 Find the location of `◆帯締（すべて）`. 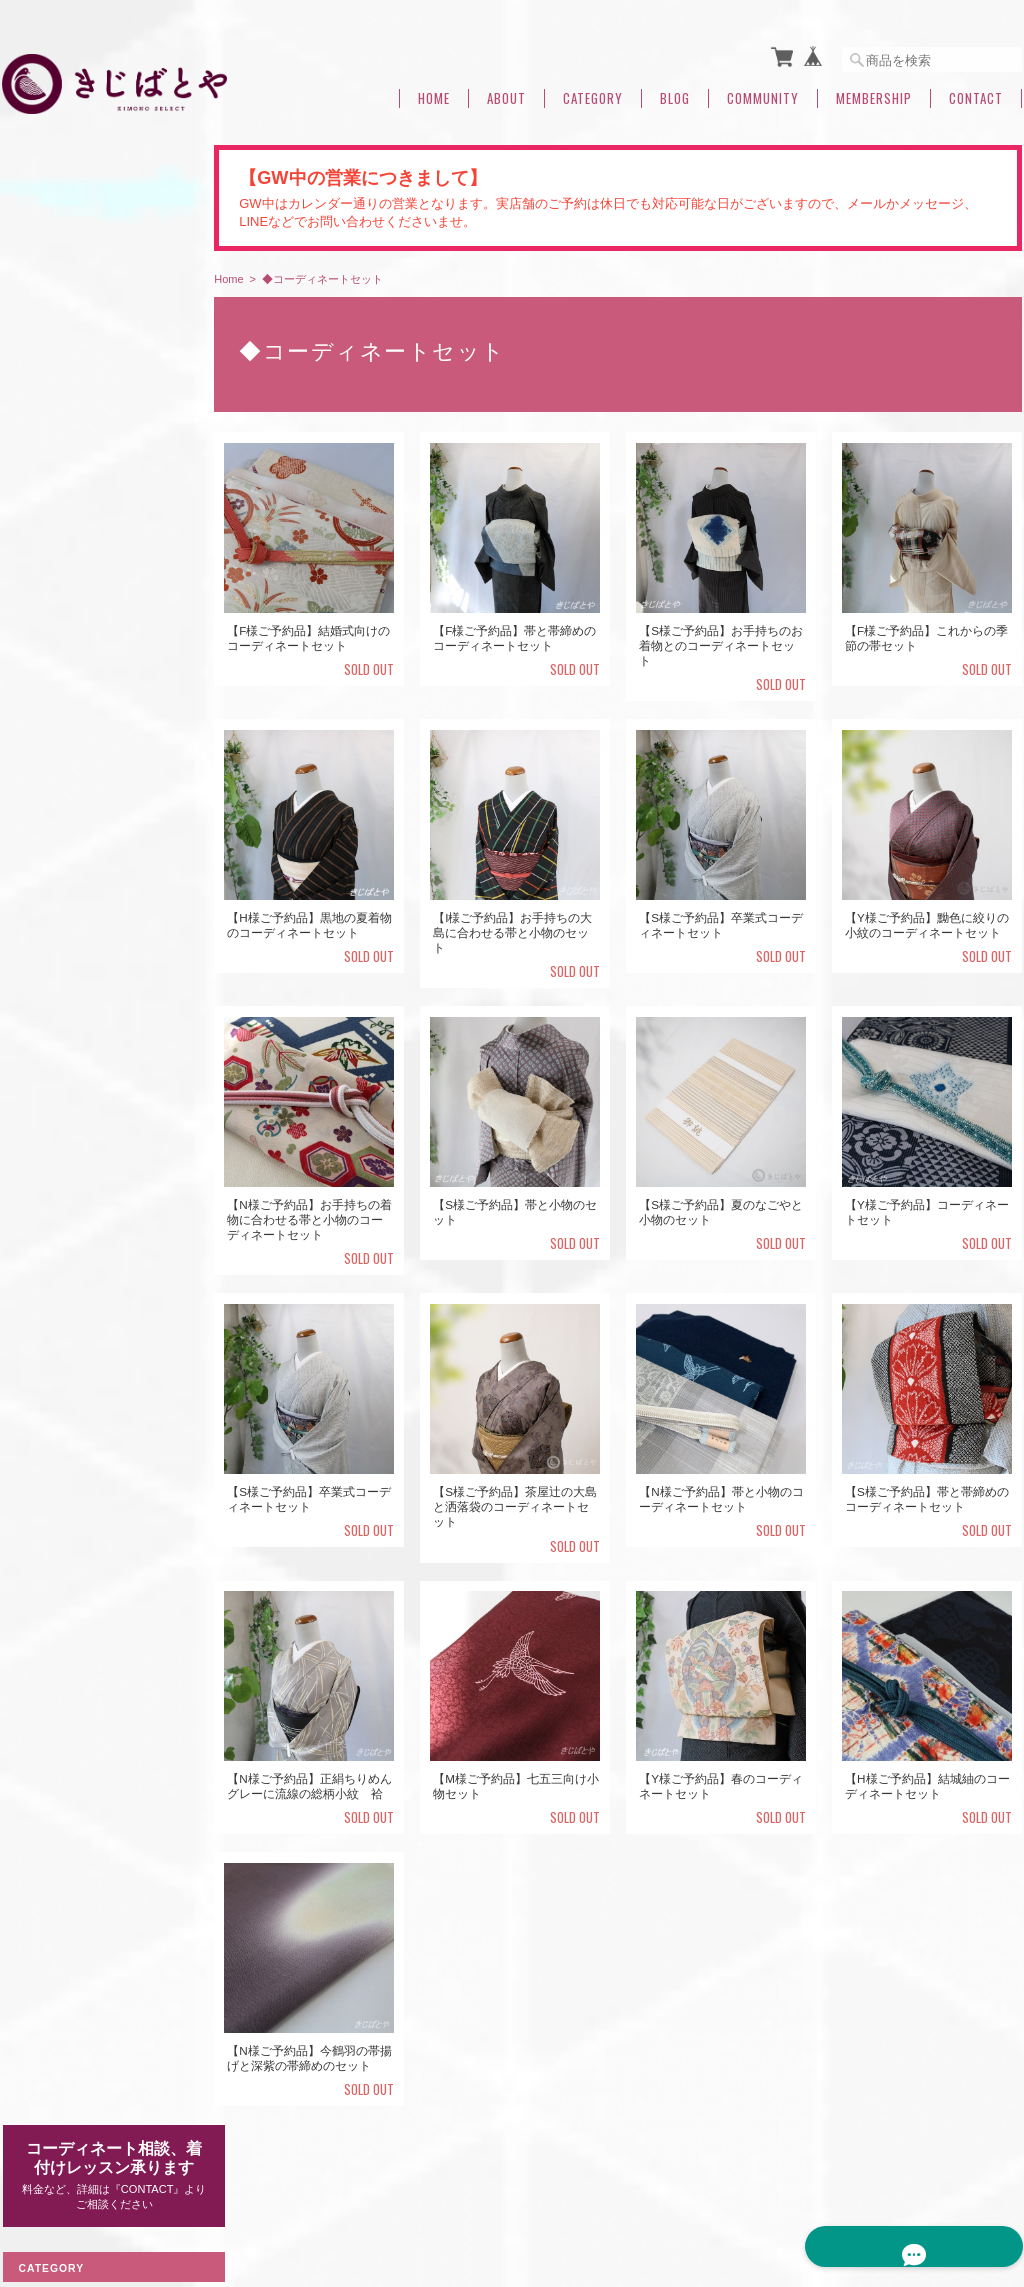

◆帯締（すべて） is located at coordinates (63, 944).